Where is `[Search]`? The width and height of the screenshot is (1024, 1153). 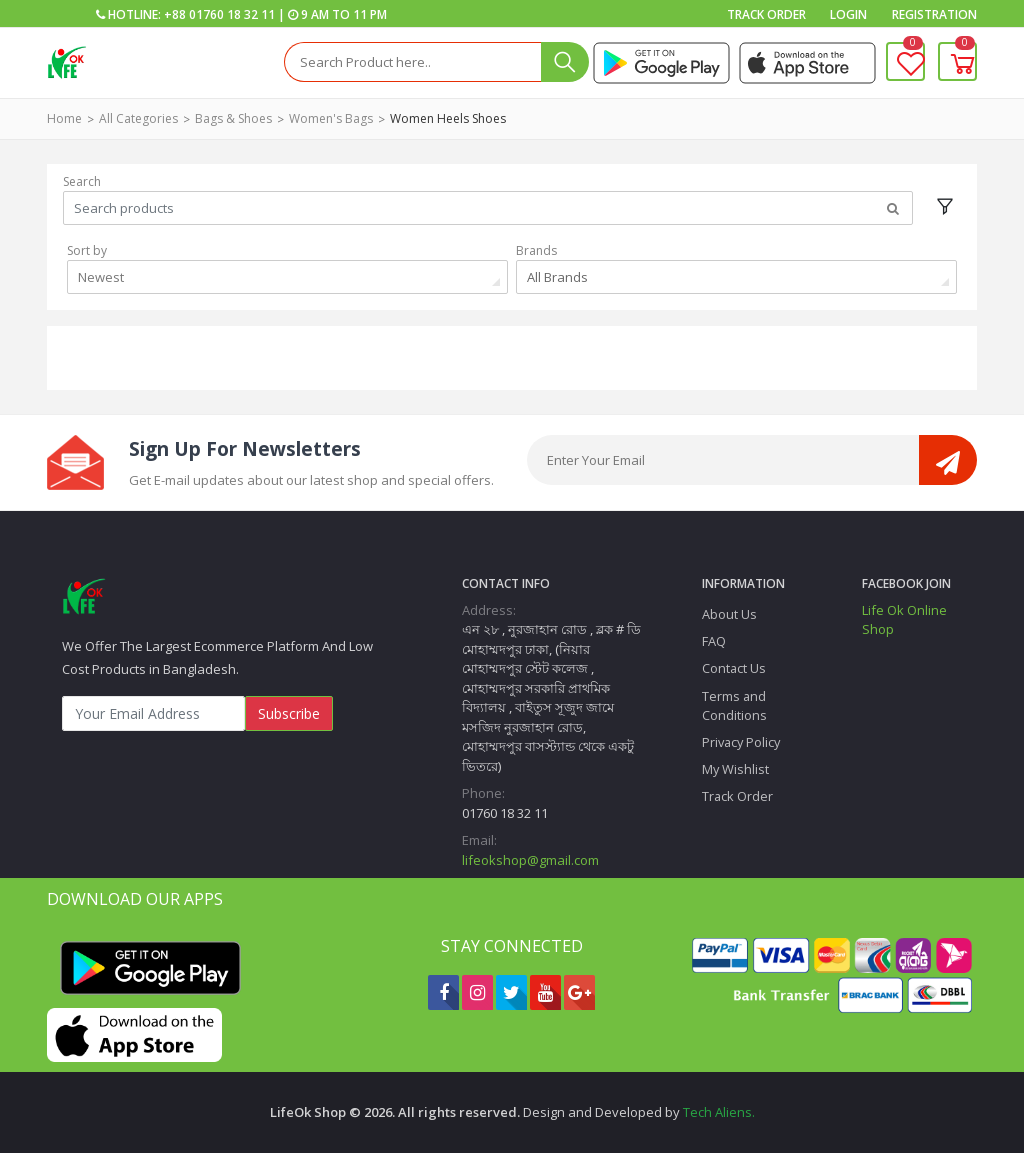
[Search] is located at coordinates (413, 62).